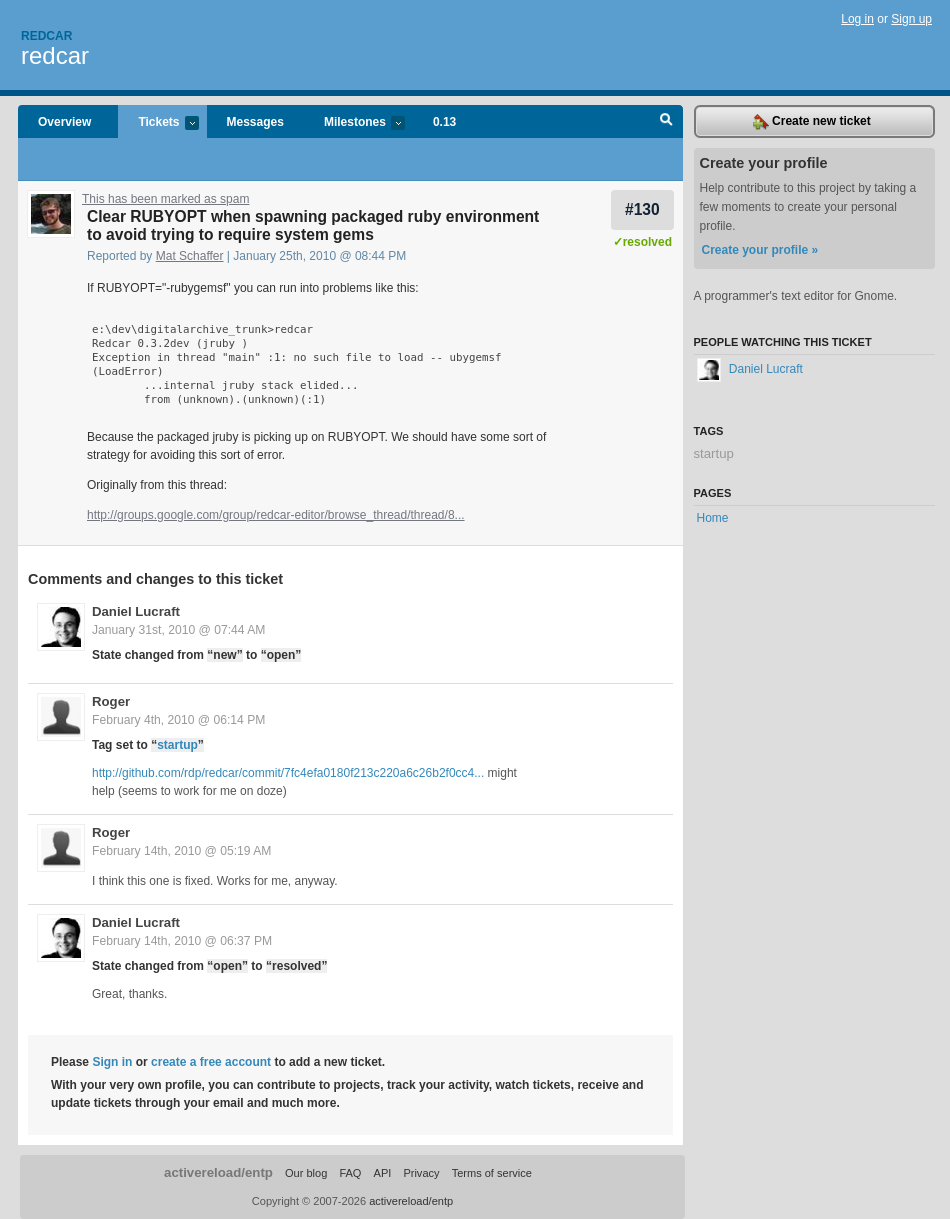  Describe the element at coordinates (112, 1062) in the screenshot. I see `Sign in` at that location.